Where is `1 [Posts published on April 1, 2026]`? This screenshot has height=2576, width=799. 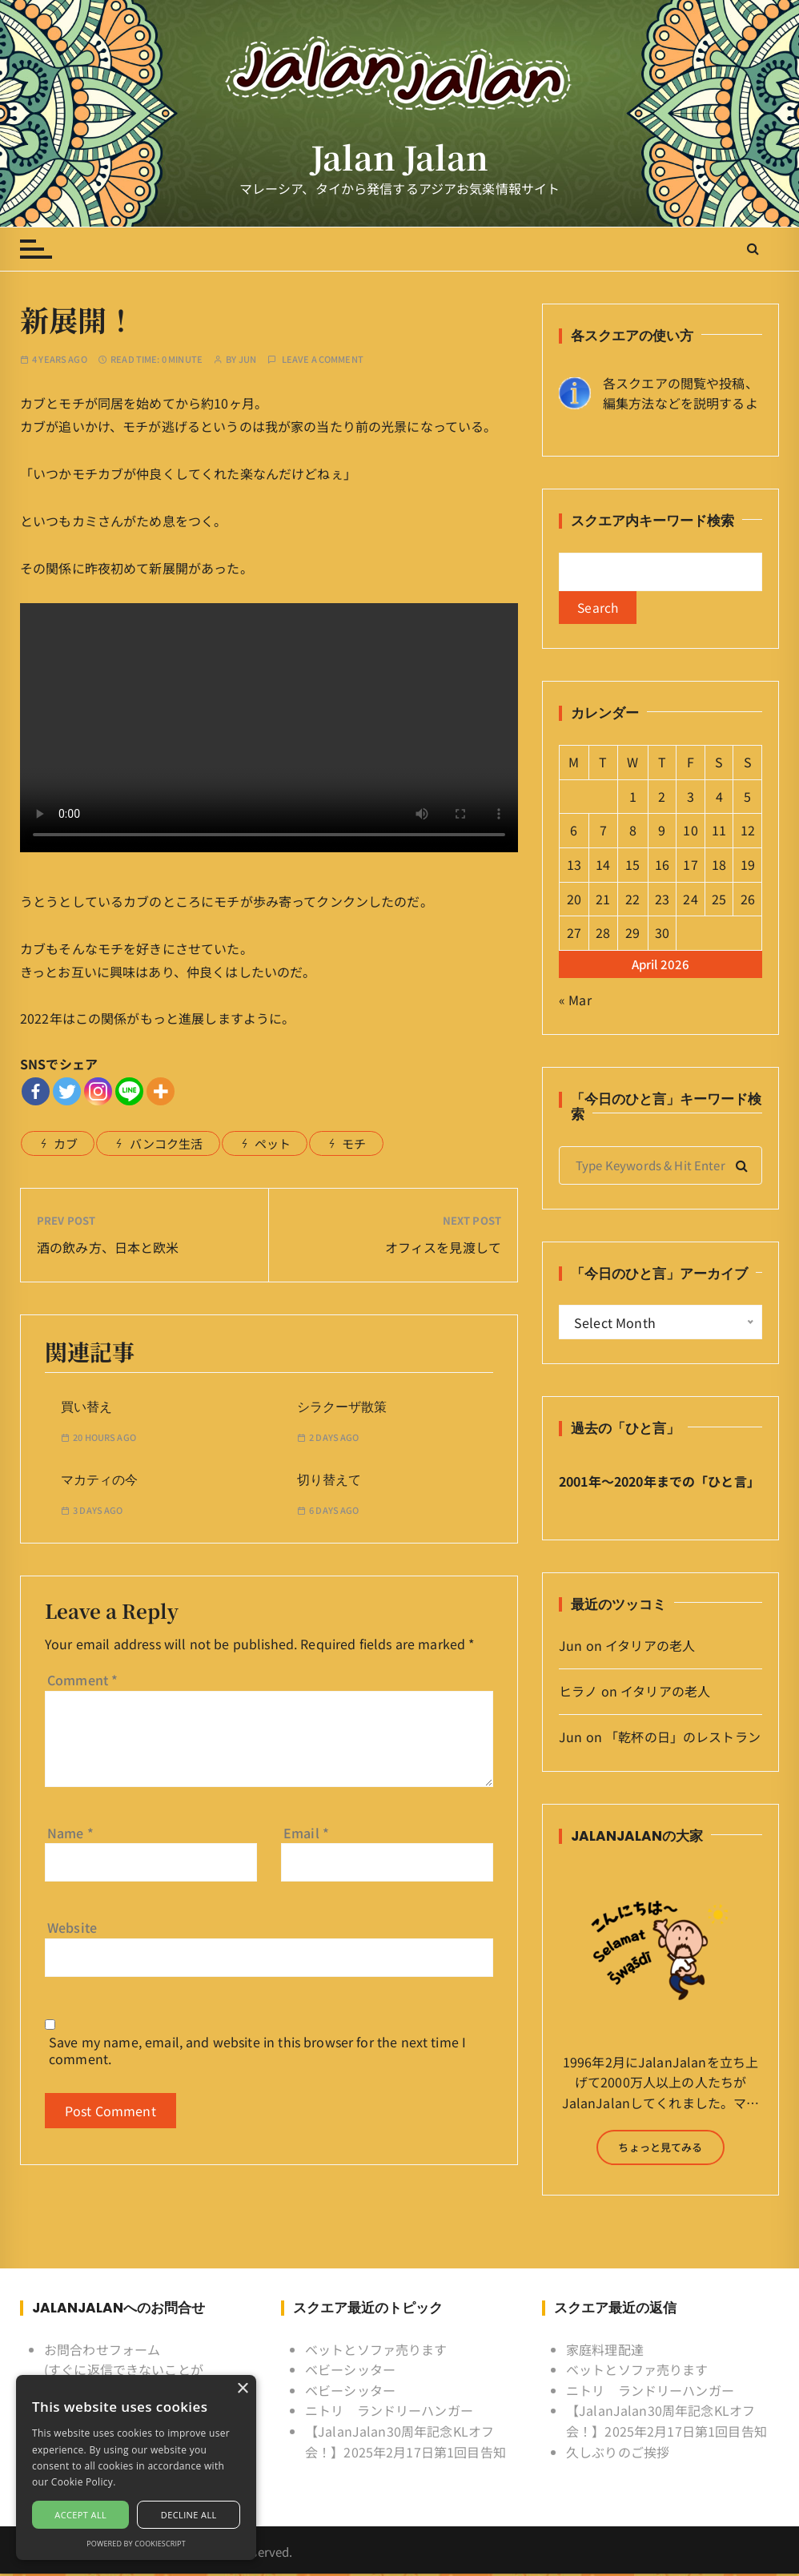
1 [Posts published on April 1, 2026] is located at coordinates (632, 797).